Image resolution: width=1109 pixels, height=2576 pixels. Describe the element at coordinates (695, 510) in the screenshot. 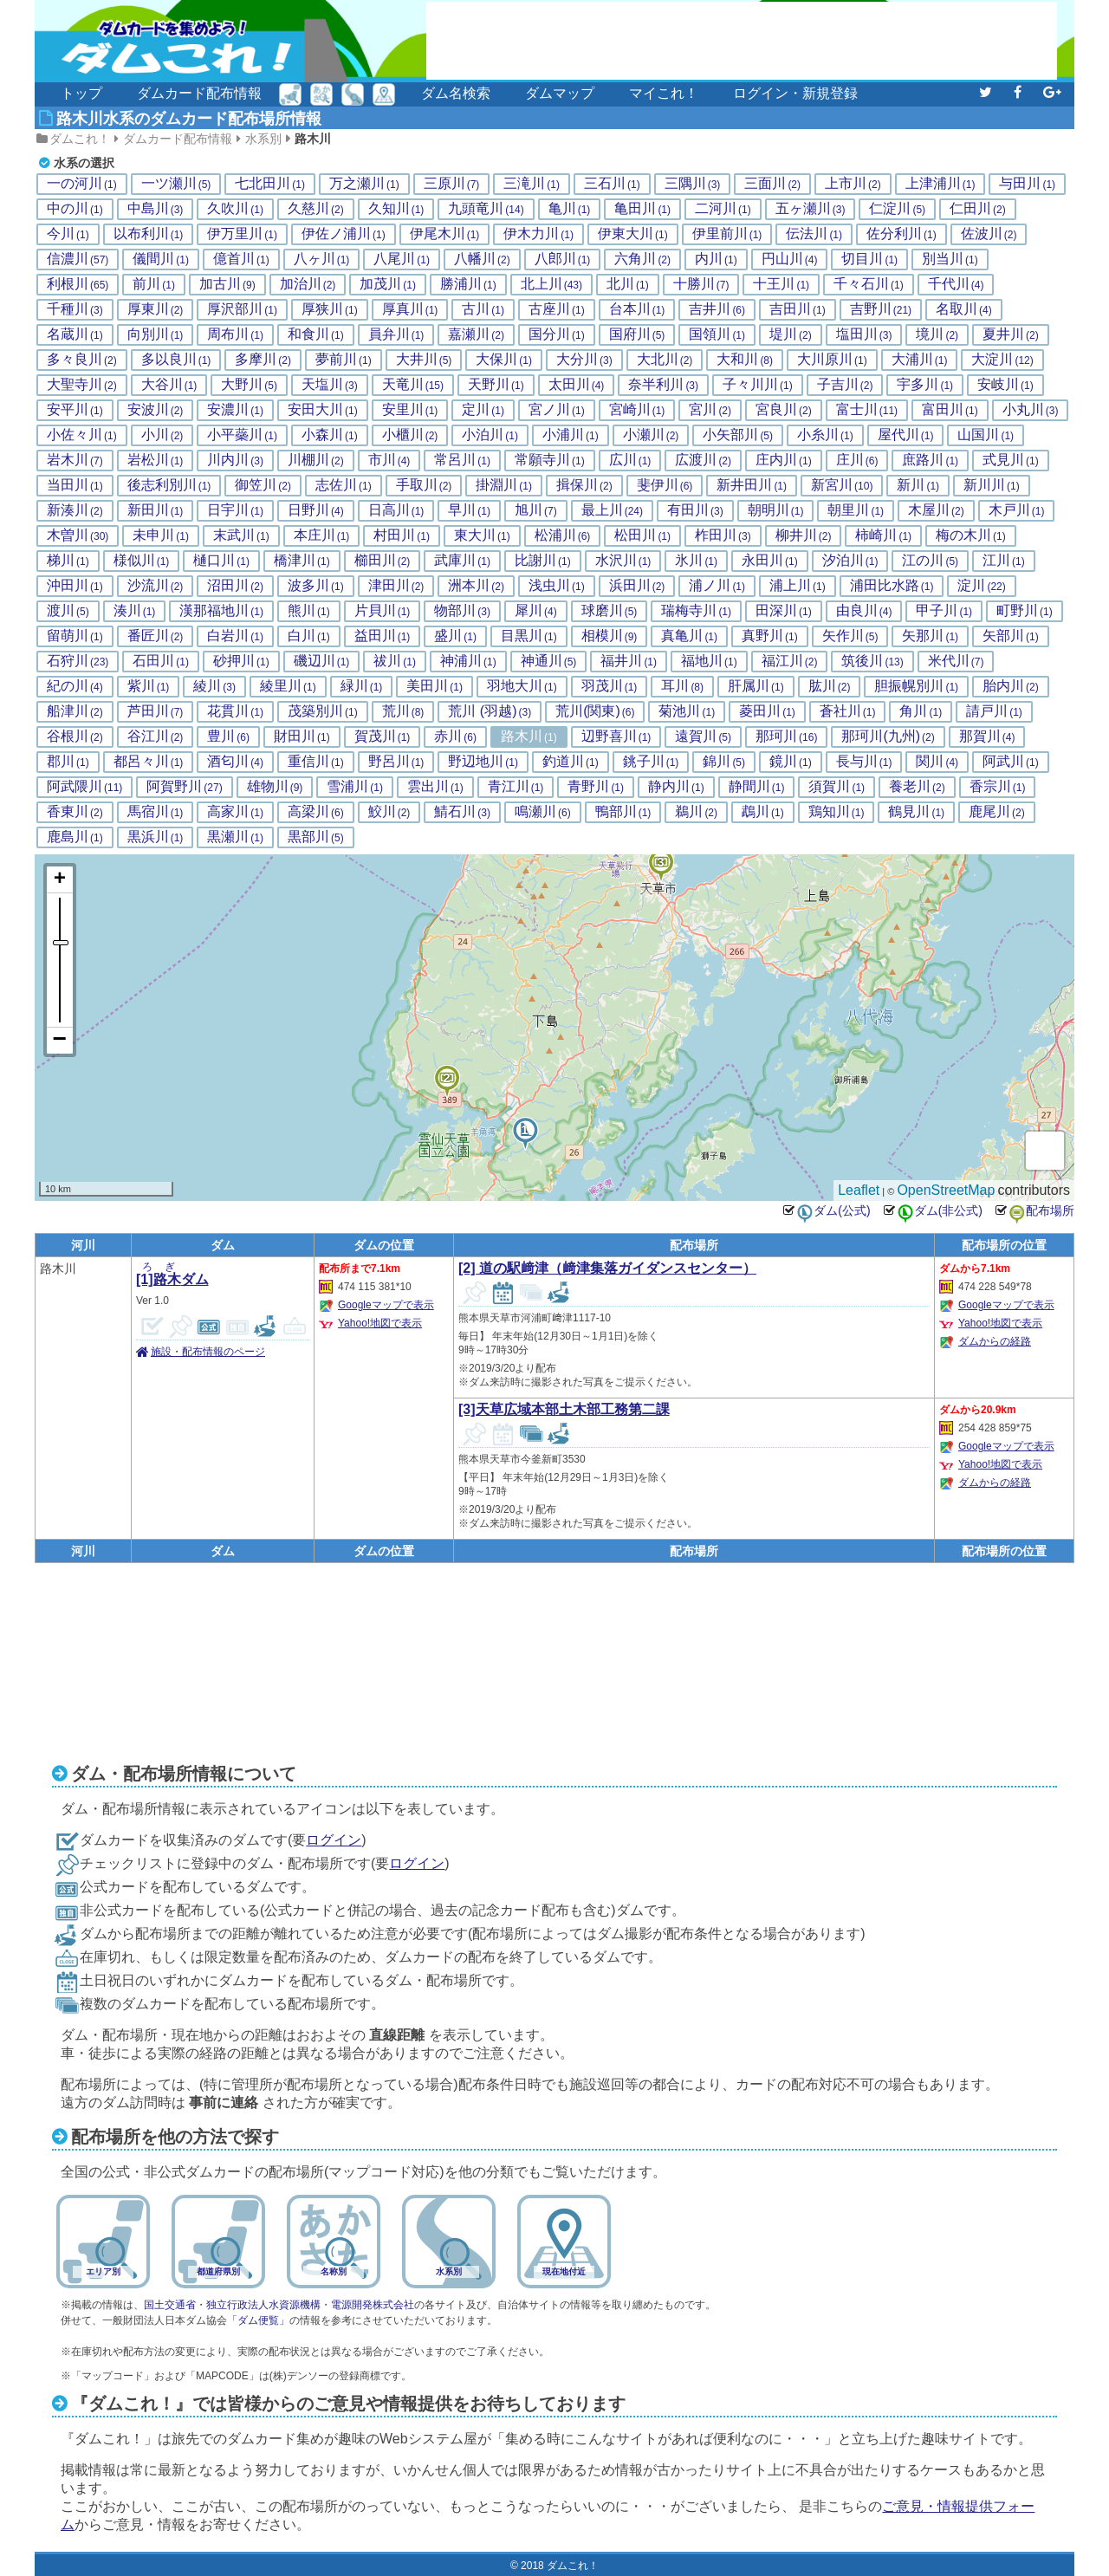

I see `有田川` at that location.